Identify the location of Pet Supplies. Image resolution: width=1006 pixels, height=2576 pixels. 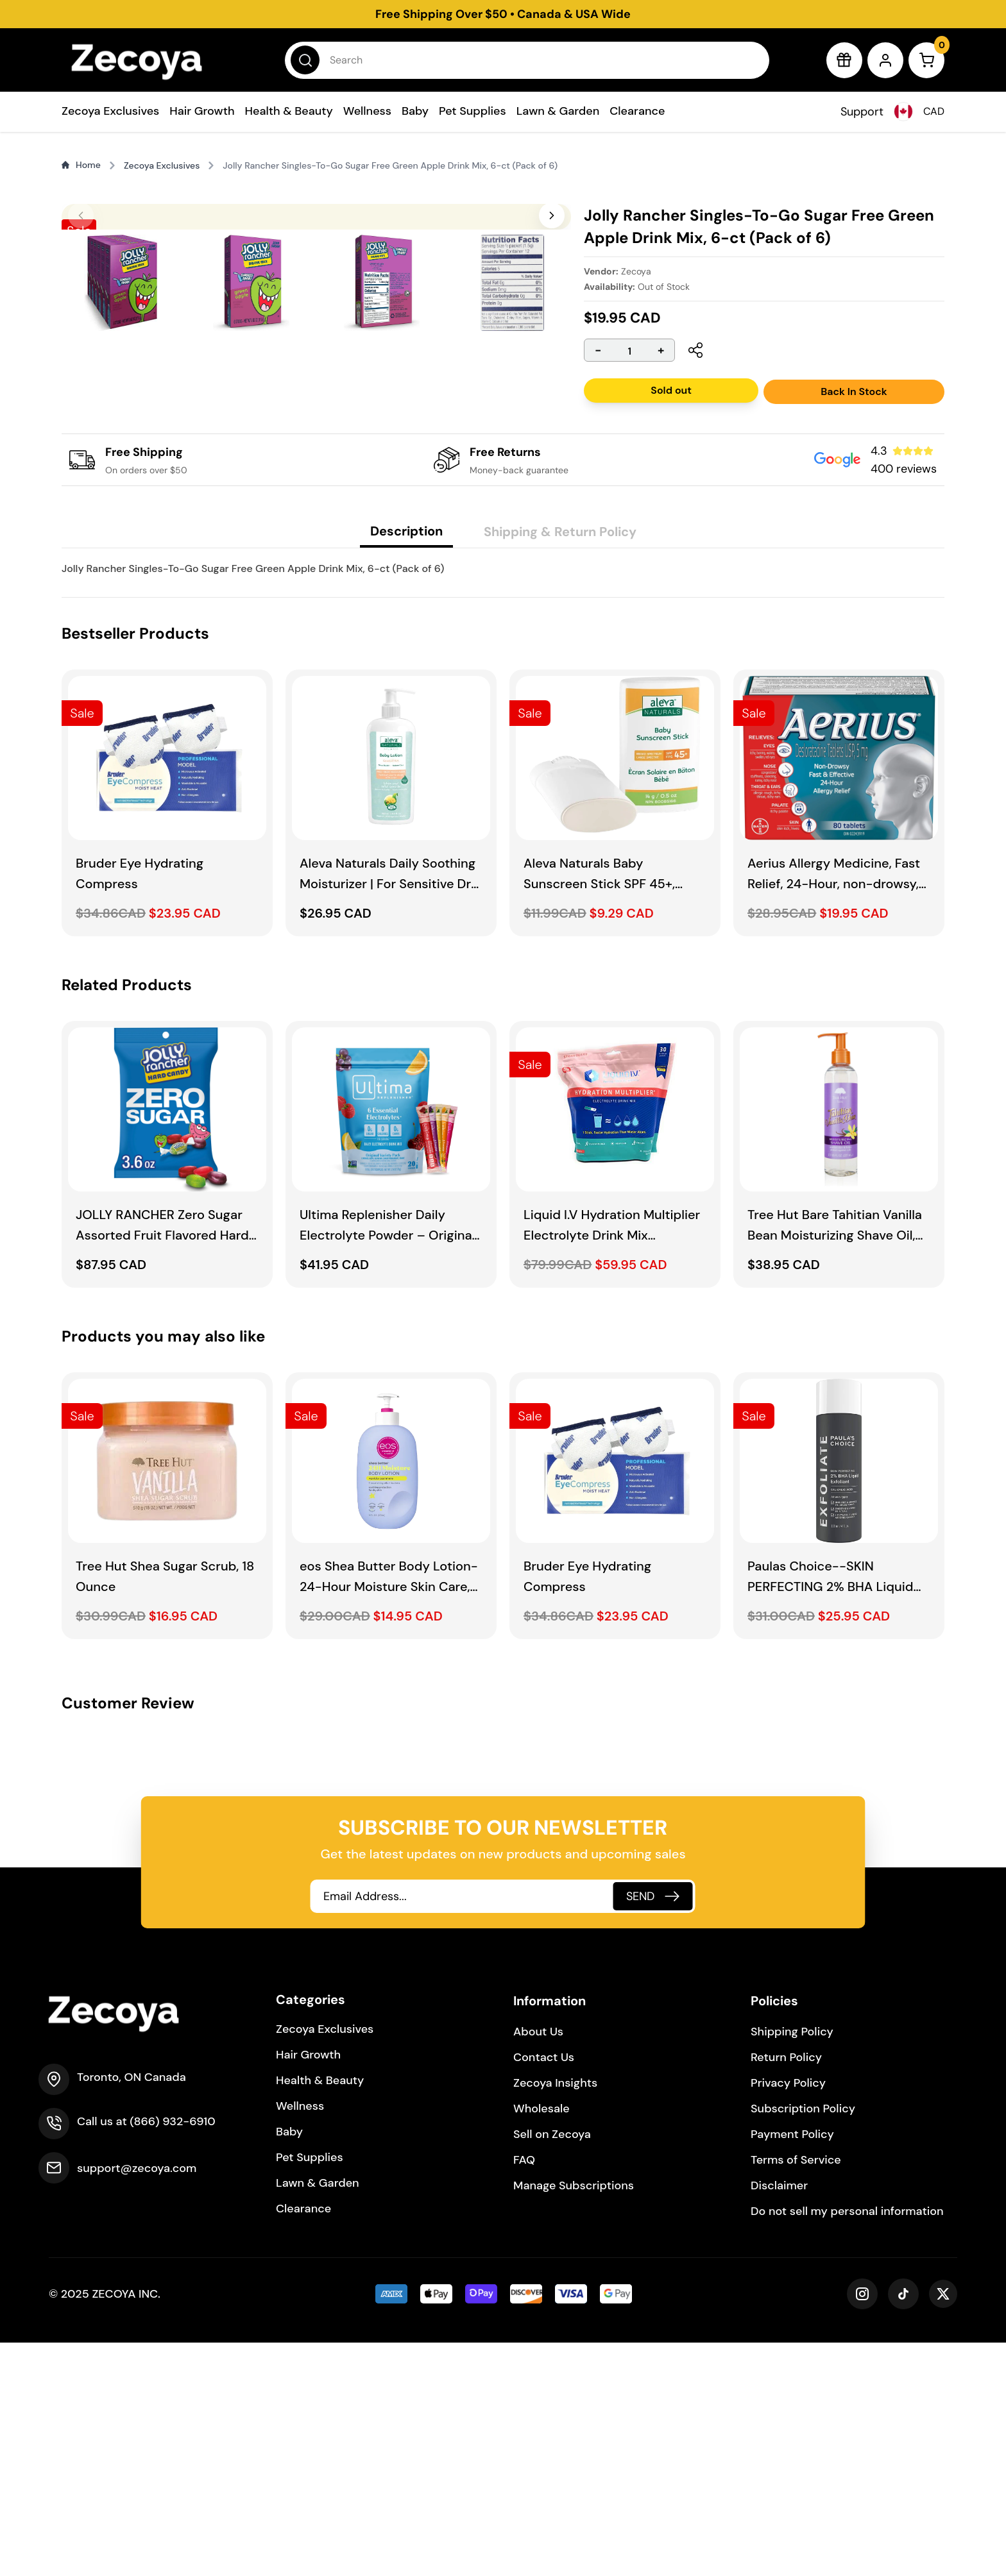
(472, 111).